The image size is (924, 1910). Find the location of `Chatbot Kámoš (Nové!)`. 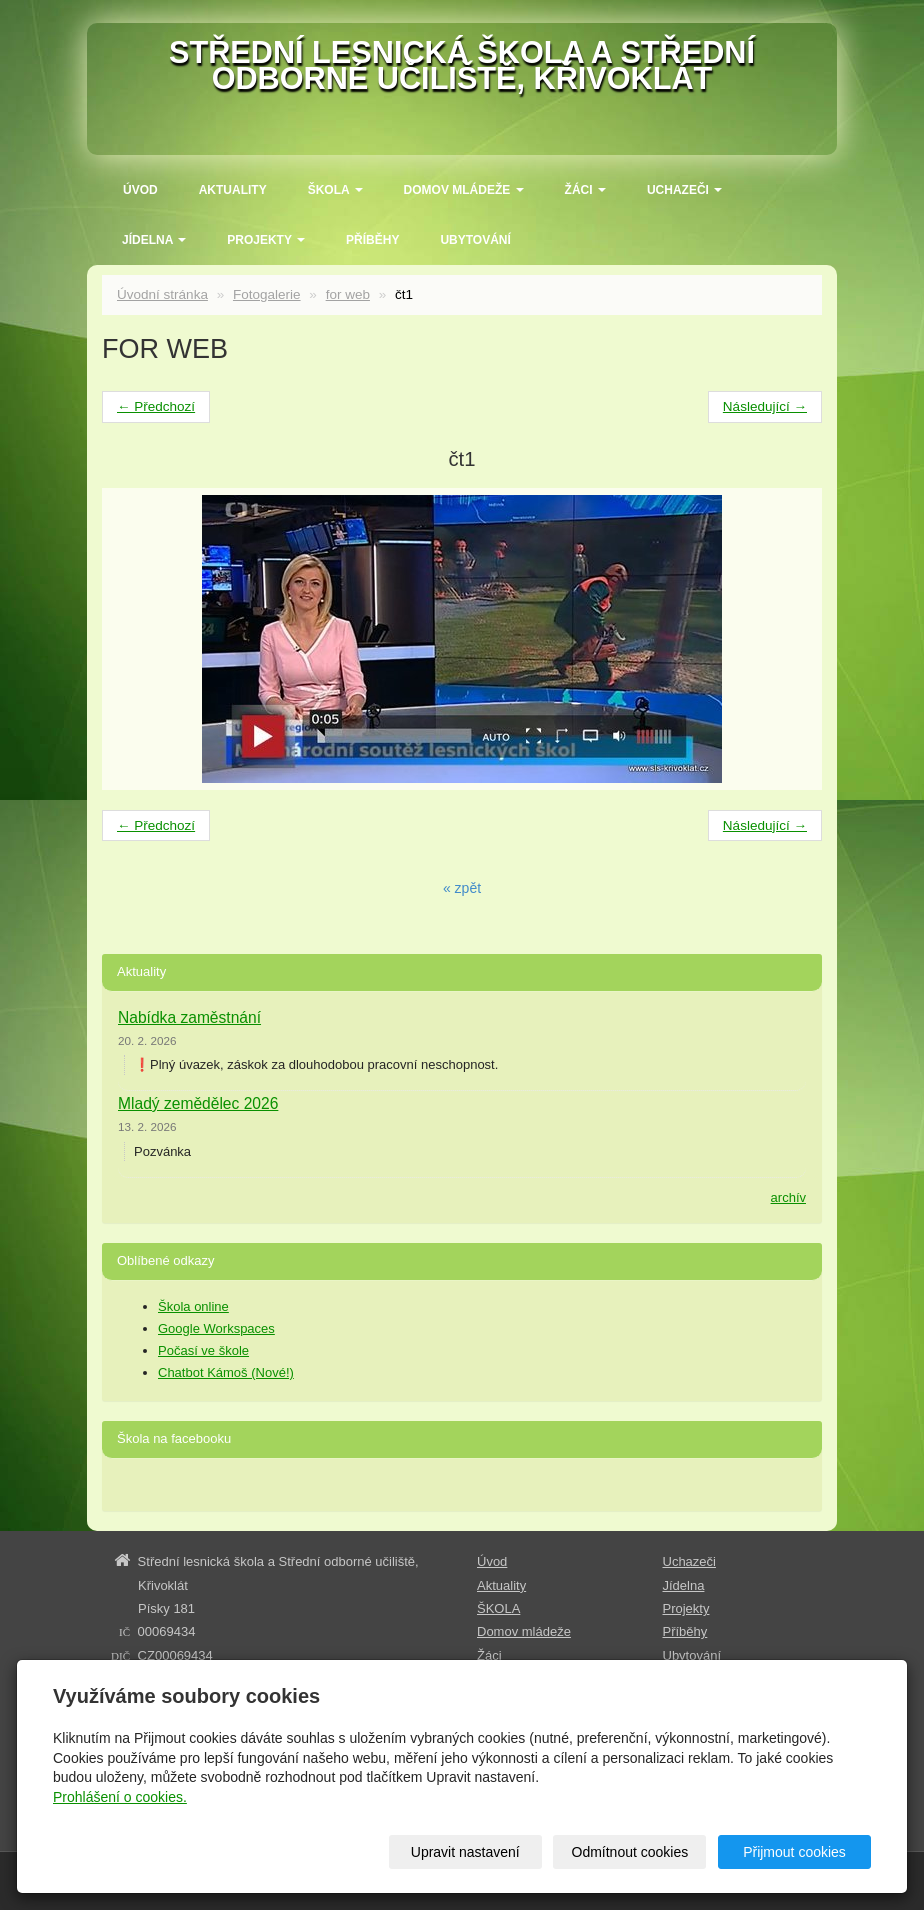

Chatbot Kámoš (Nové!) is located at coordinates (226, 1372).